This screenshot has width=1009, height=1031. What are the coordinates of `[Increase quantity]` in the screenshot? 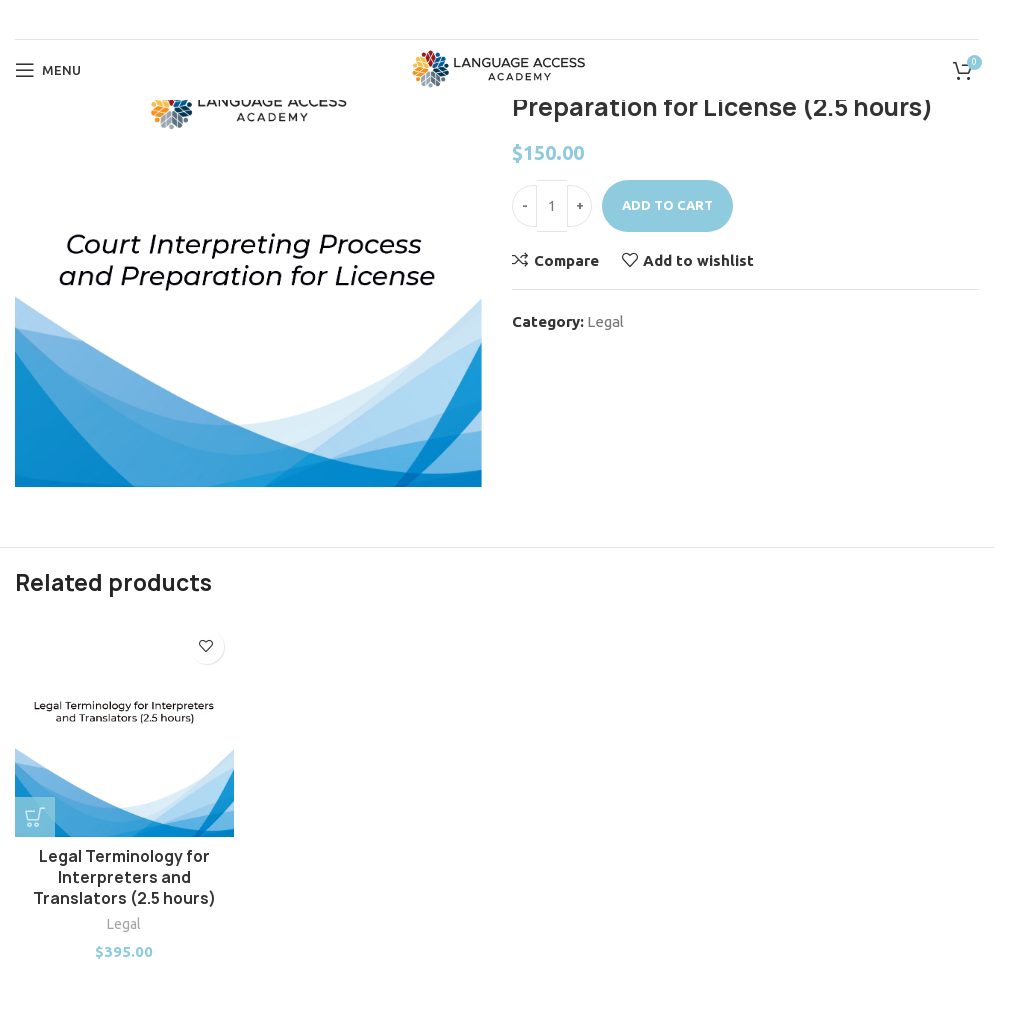 It's located at (579, 206).